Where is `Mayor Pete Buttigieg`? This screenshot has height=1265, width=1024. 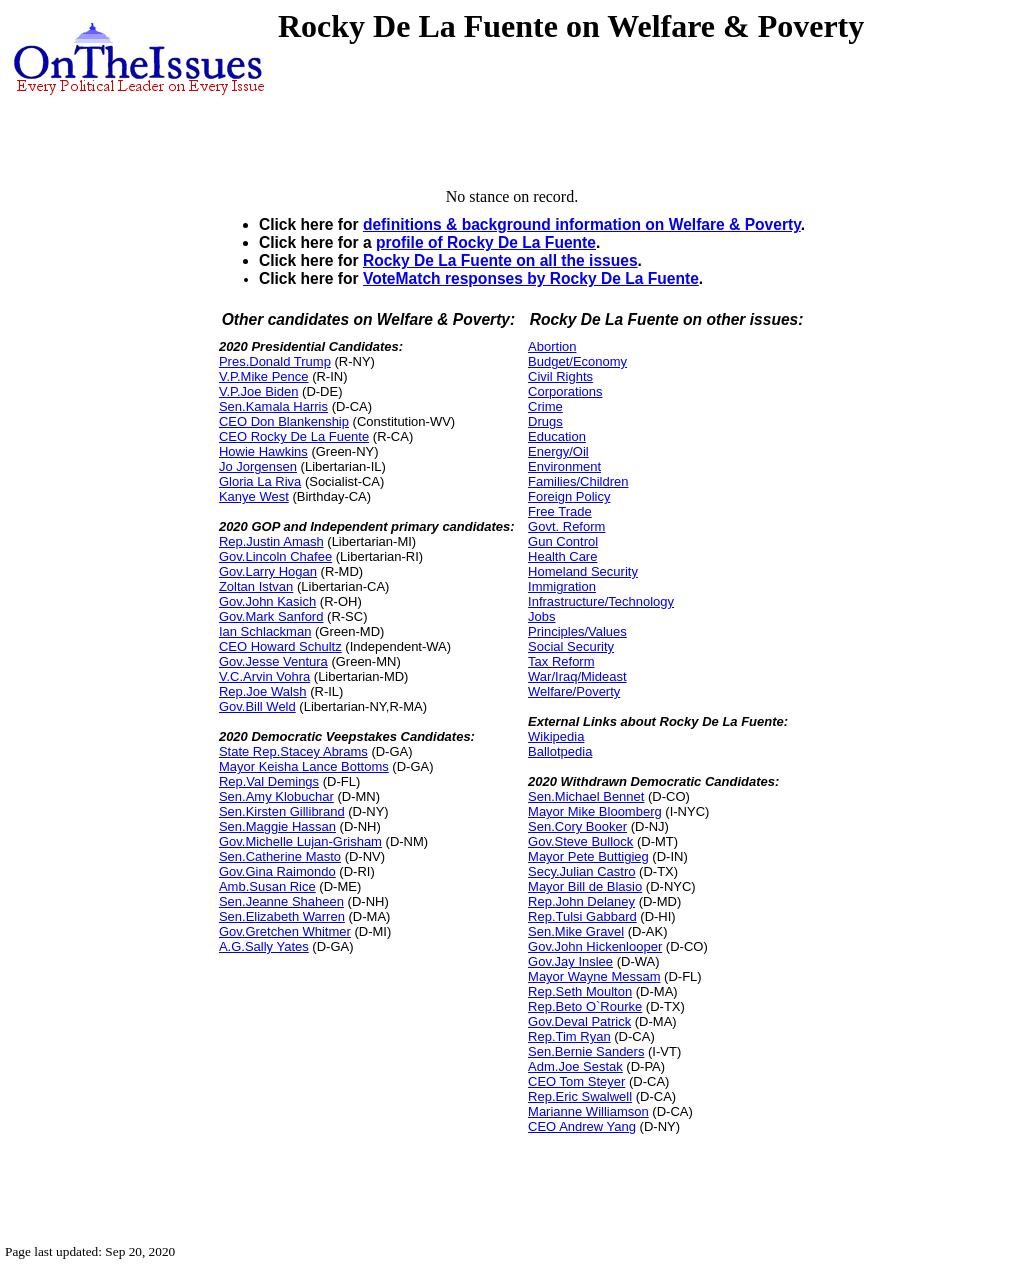
Mayor Pete Buttigieg is located at coordinates (588, 856).